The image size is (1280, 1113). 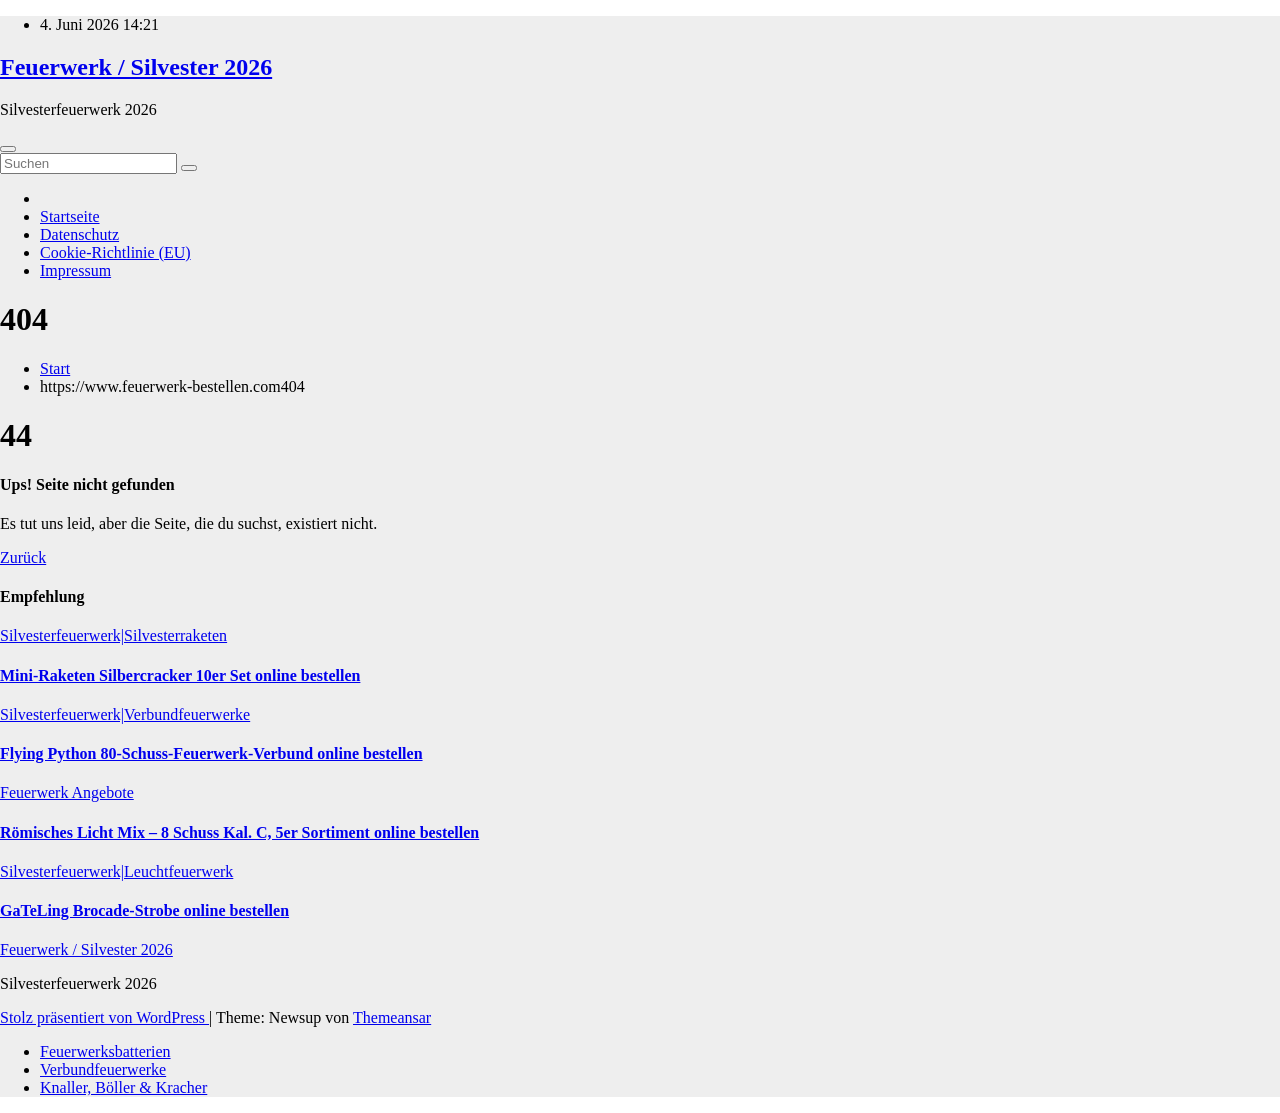 I want to click on Silvesterfeuerwerk|Leuchtfeuerwerk, so click(x=116, y=871).